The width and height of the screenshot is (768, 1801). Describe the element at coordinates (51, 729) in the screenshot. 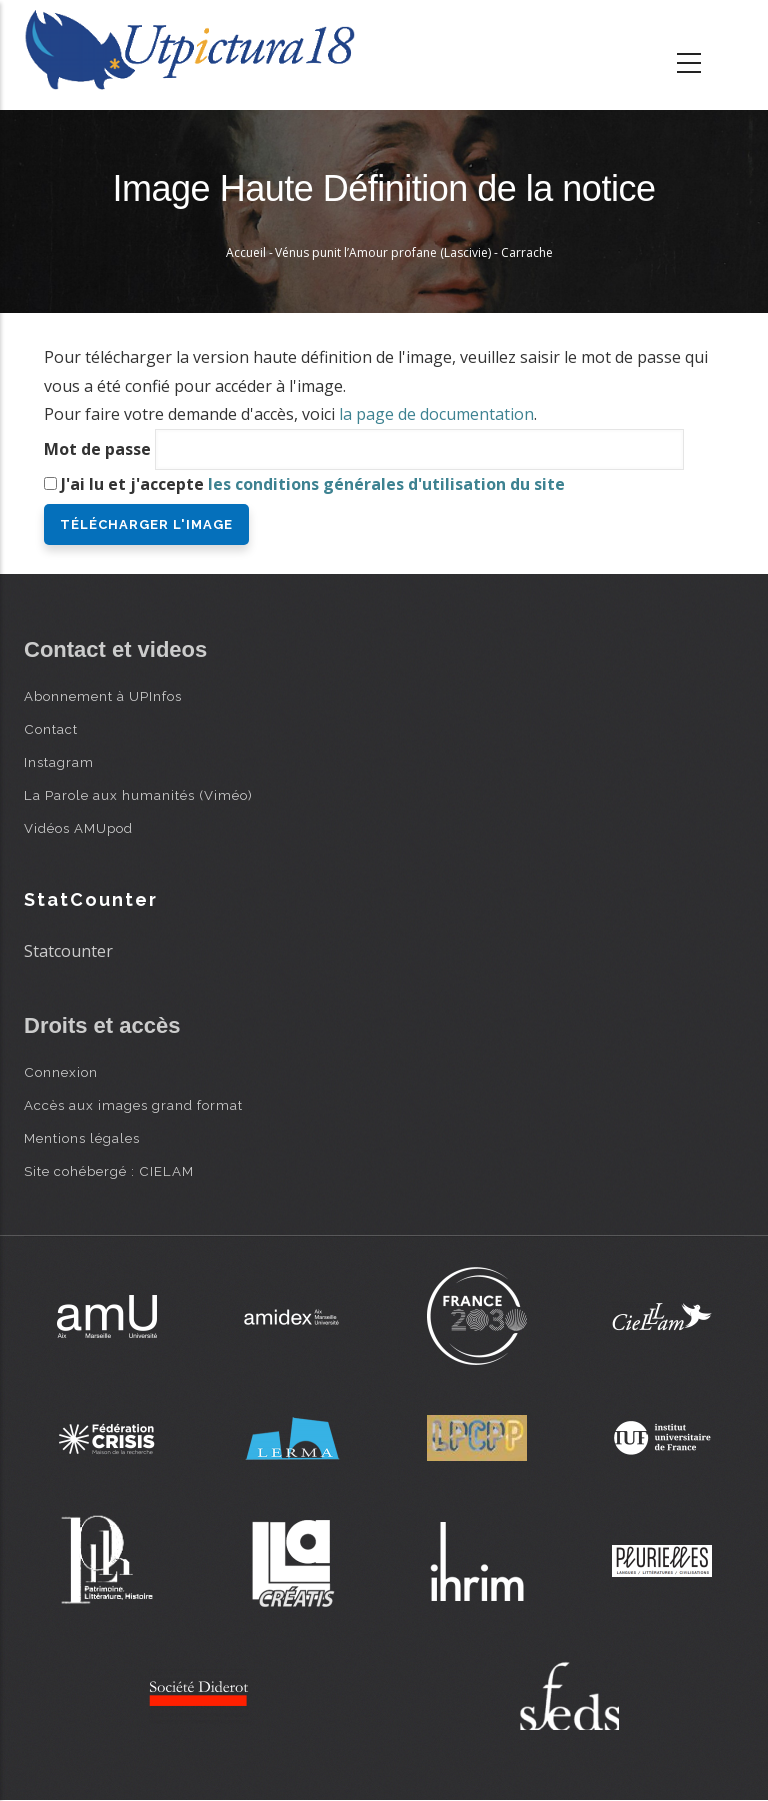

I see `Contact` at that location.